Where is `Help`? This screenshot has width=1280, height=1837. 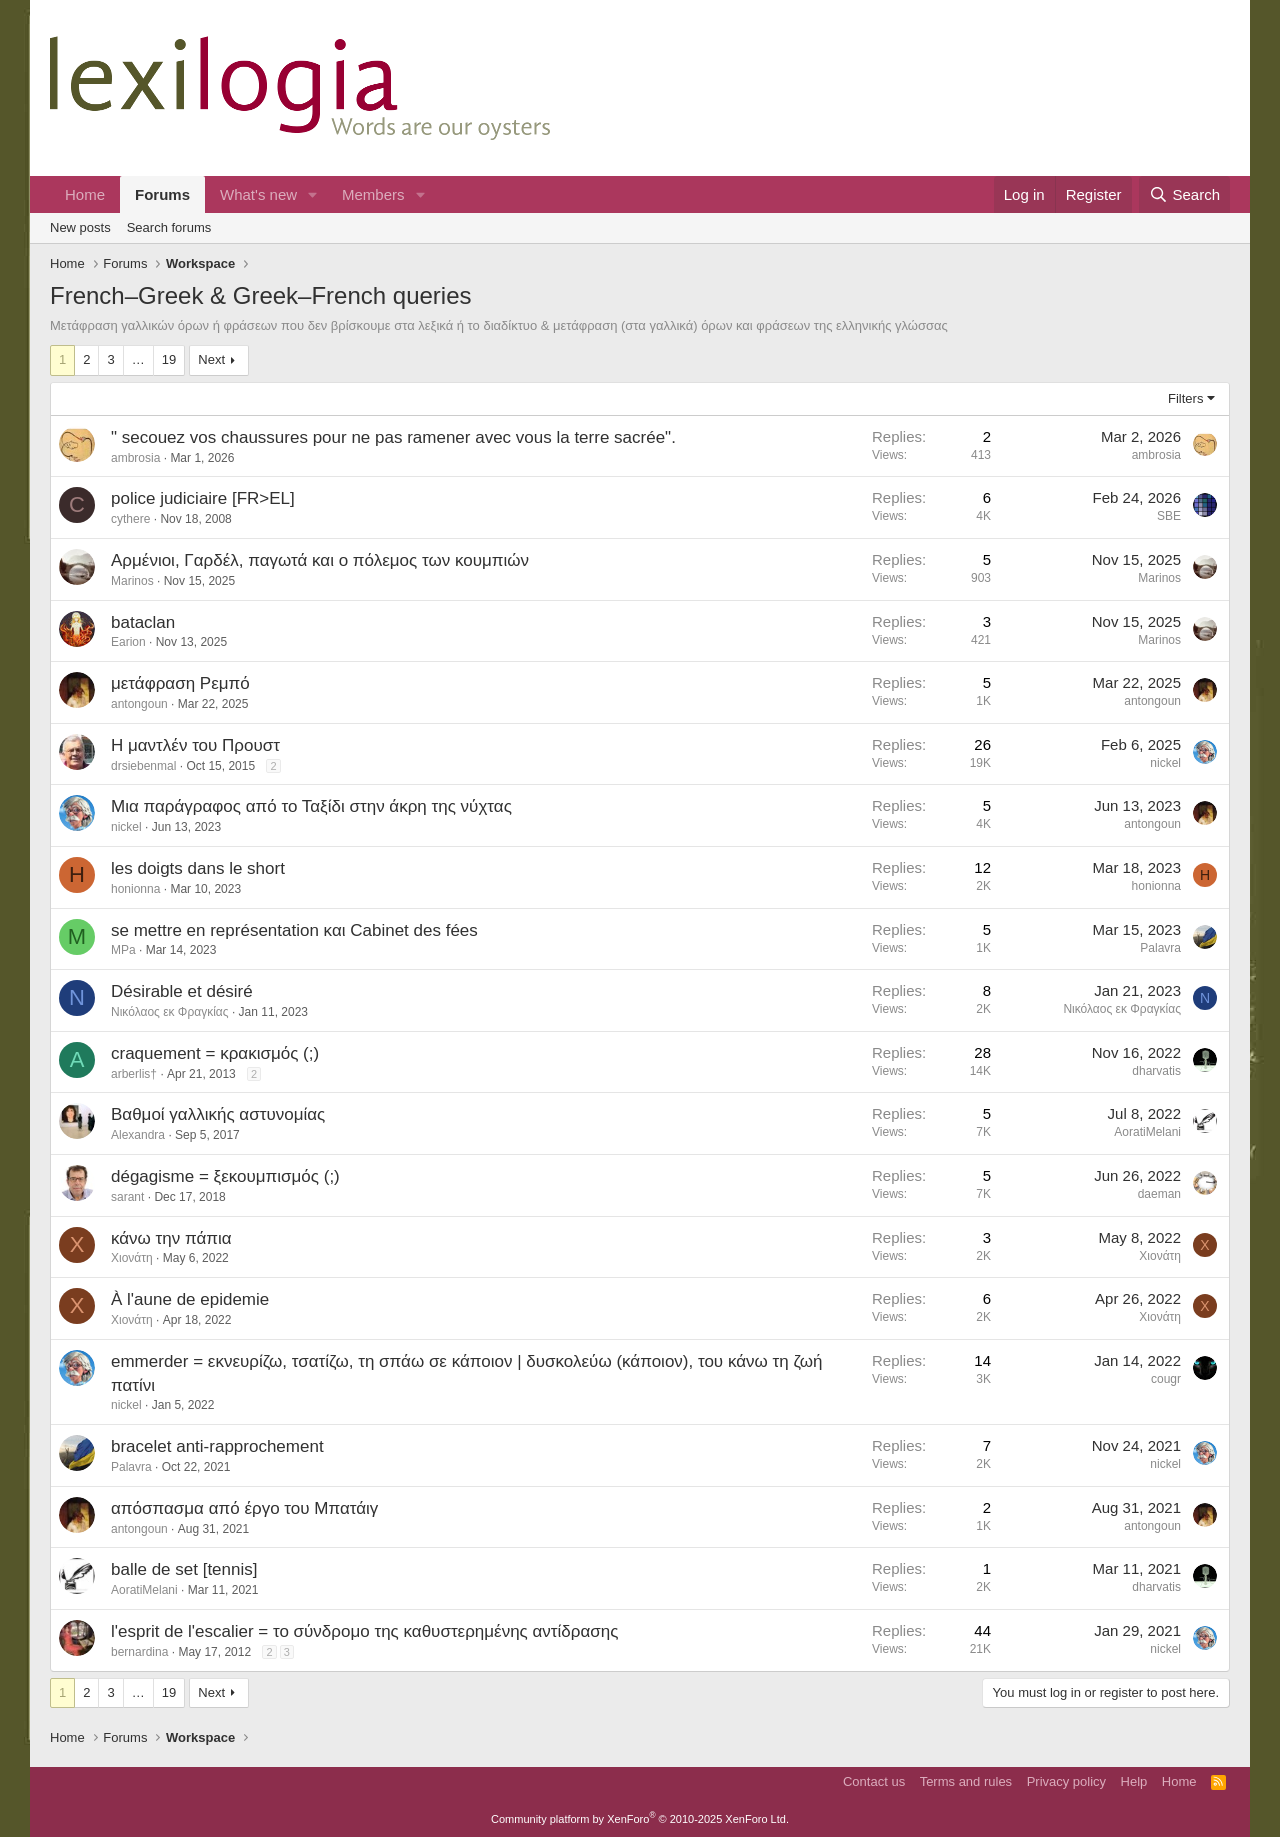
Help is located at coordinates (1134, 1781).